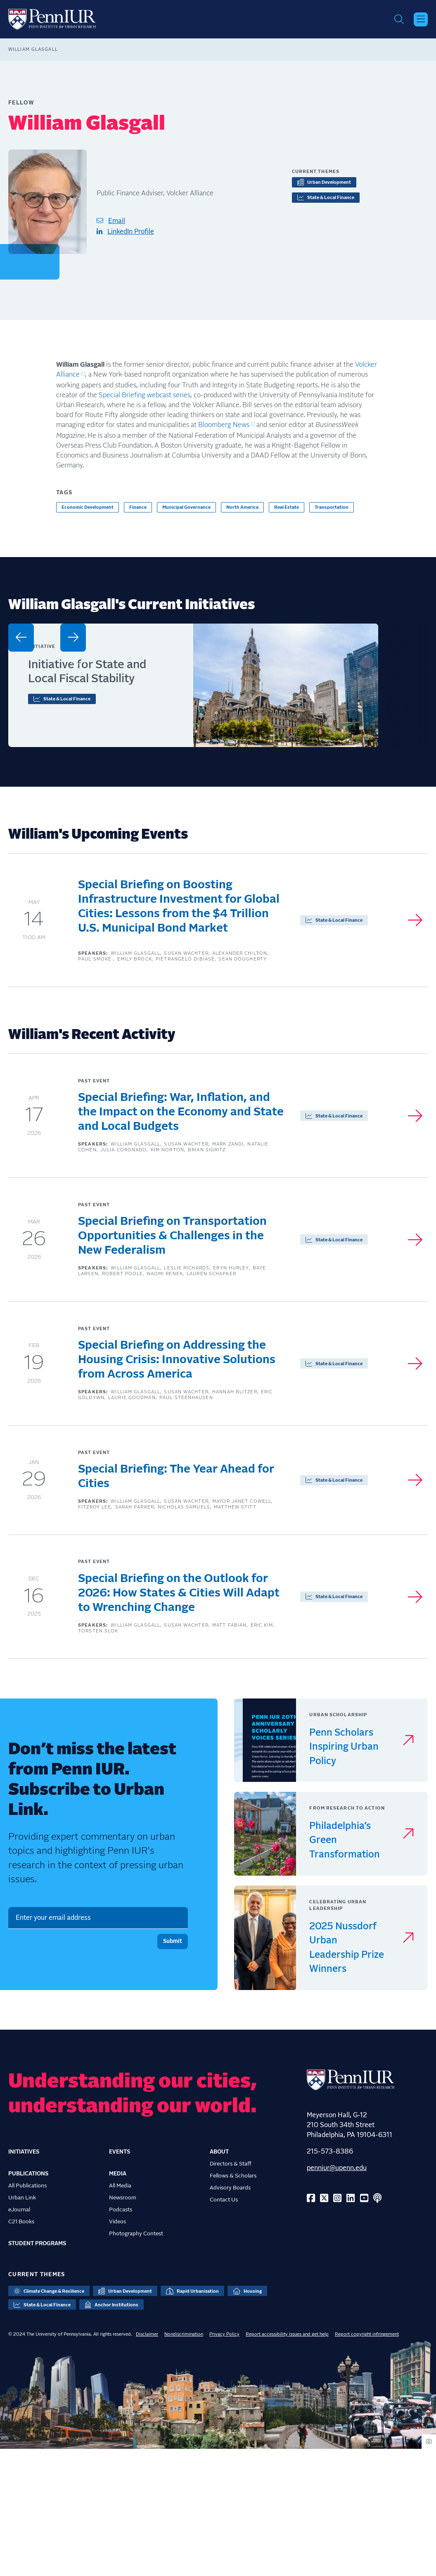  I want to click on Directors & Staff, so click(230, 2291).